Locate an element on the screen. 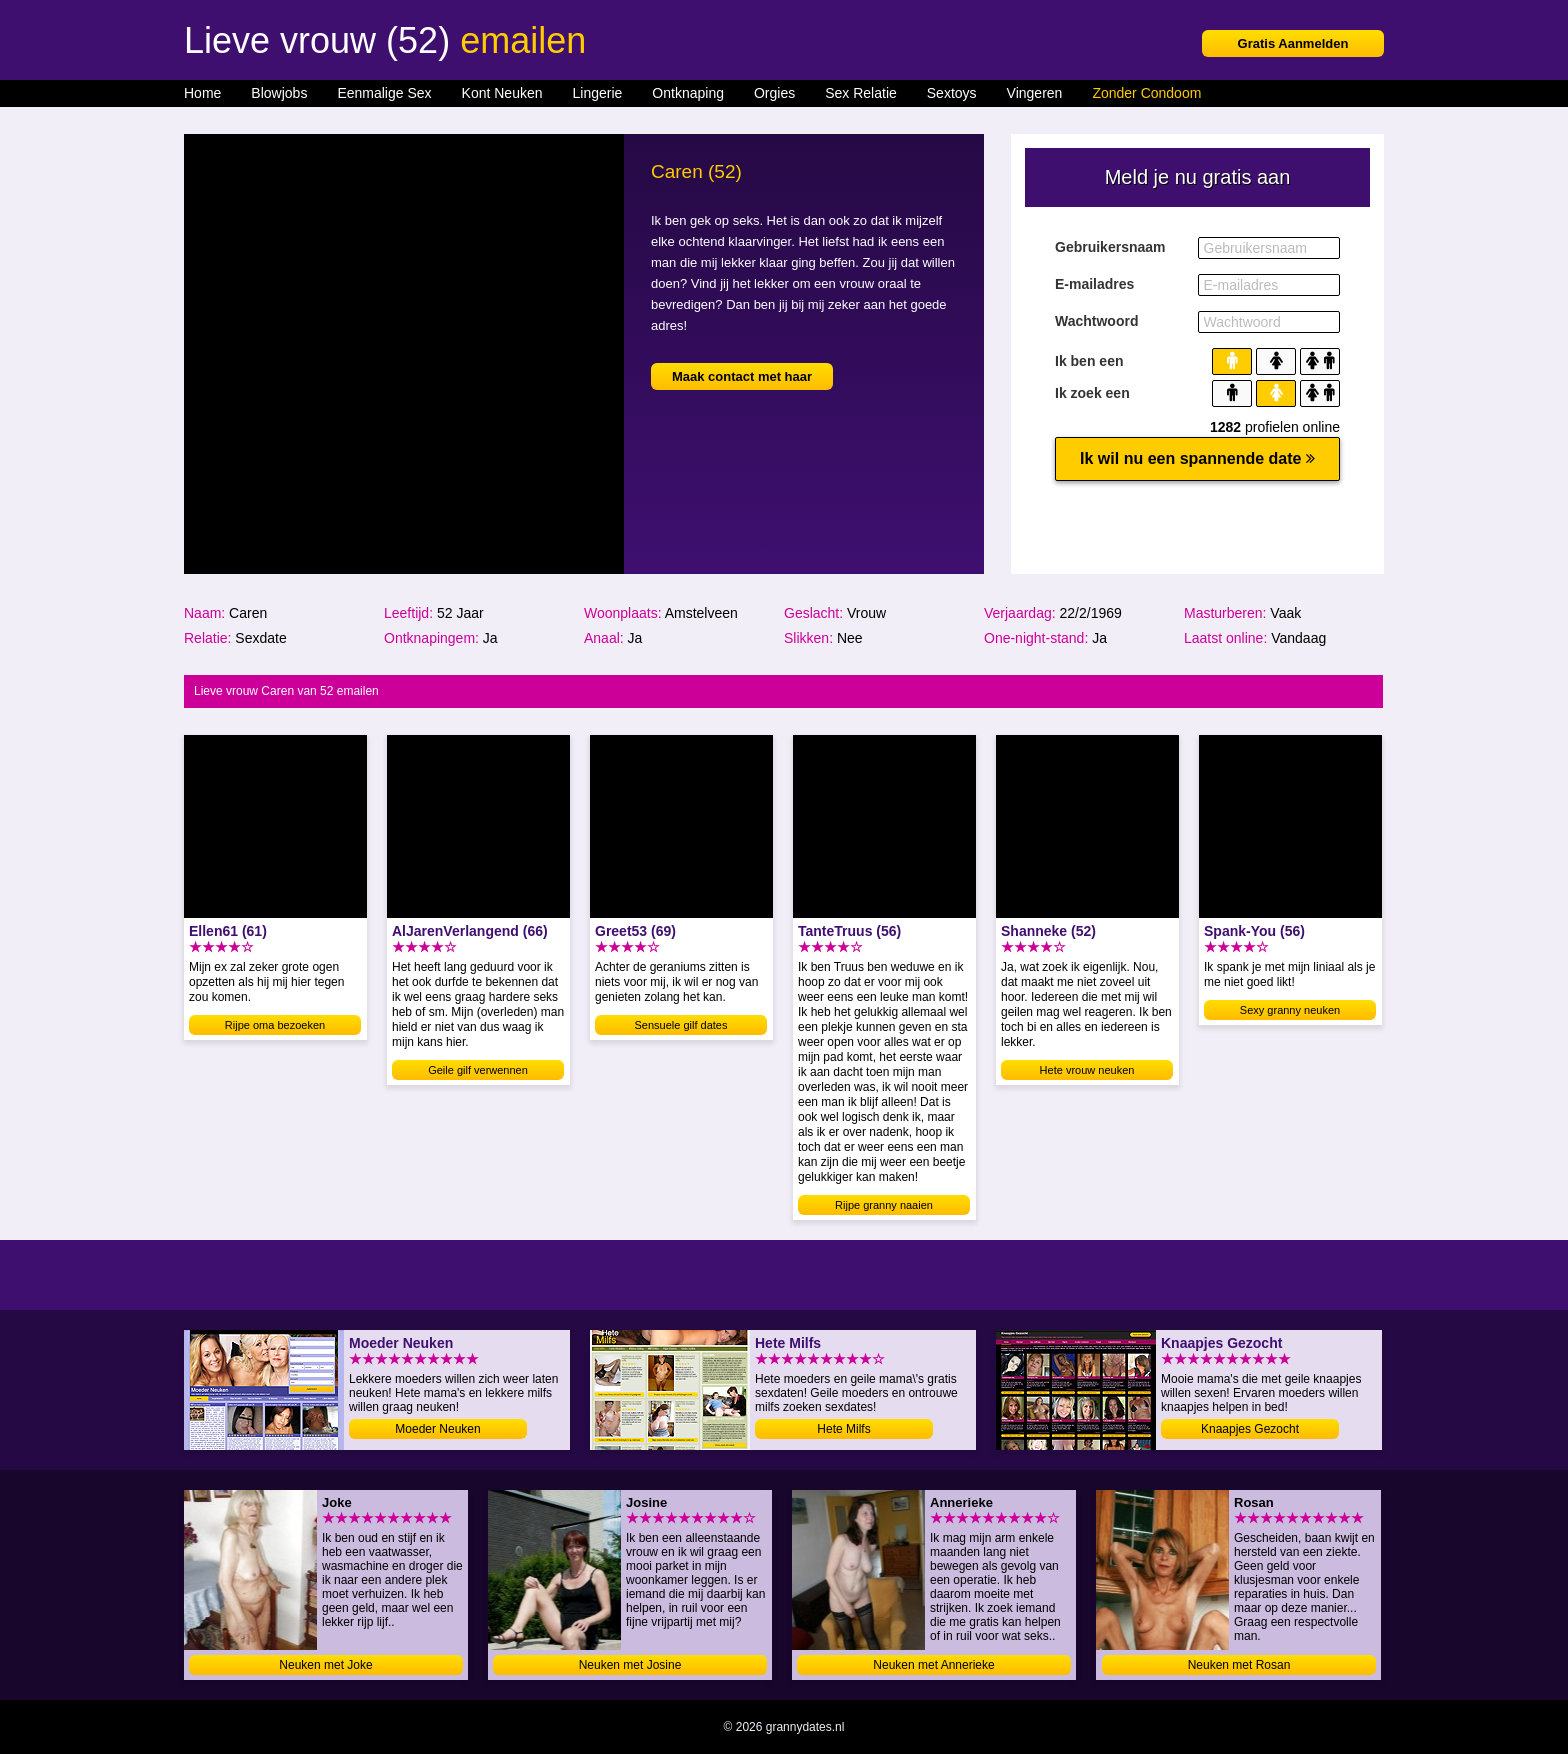 This screenshot has height=1754, width=1568. Sex Relatie is located at coordinates (861, 93).